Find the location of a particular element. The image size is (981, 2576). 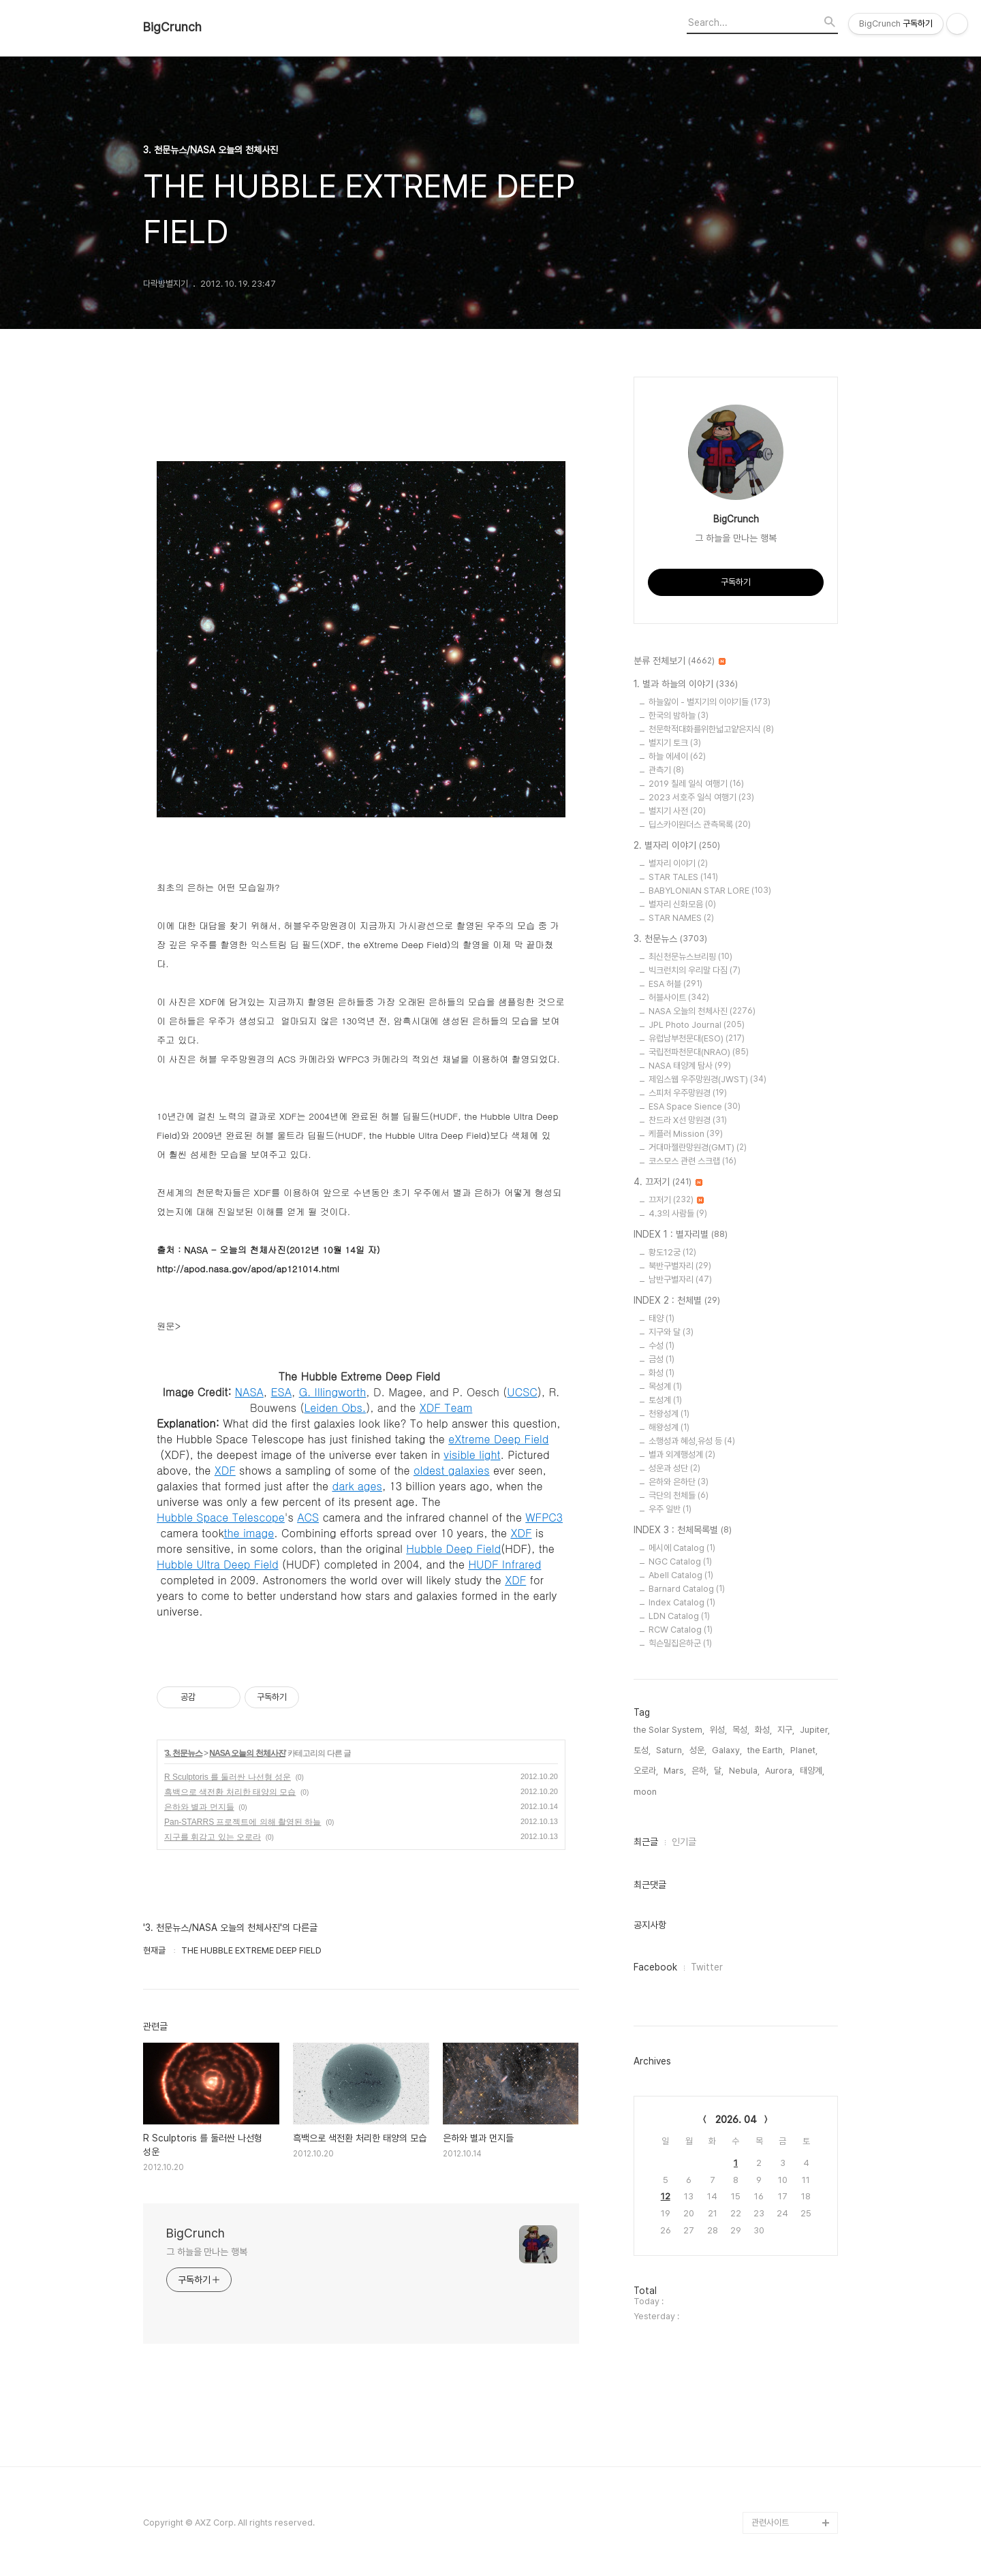

Aurora, is located at coordinates (779, 1770).